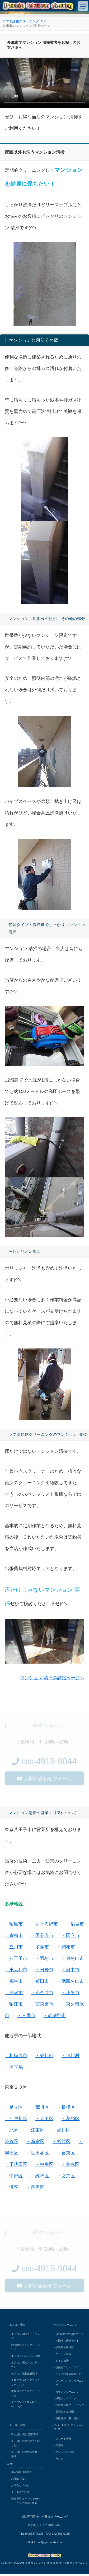  What do you see at coordinates (16, 1969) in the screenshot?
I see `・東大和市` at bounding box center [16, 1969].